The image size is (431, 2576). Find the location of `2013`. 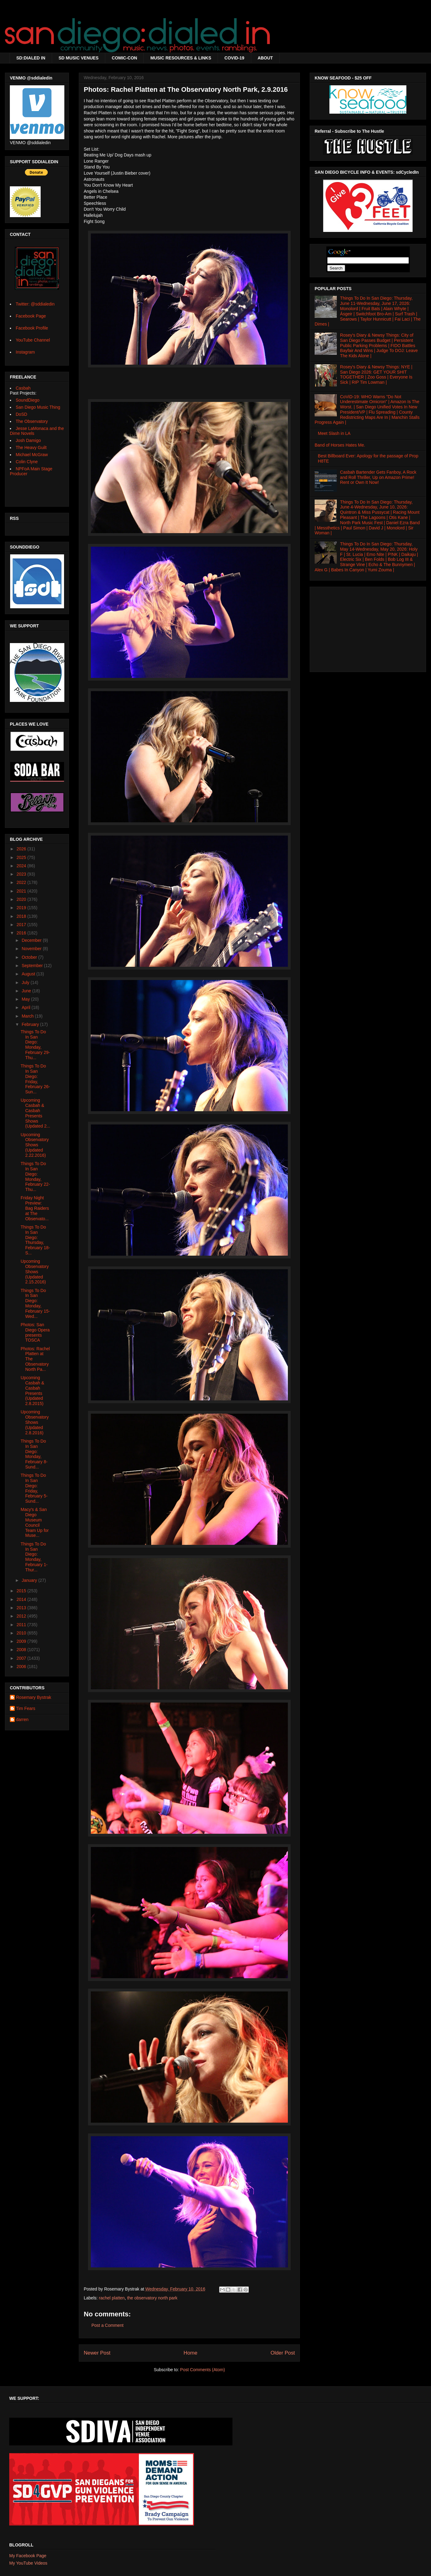

2013 is located at coordinates (22, 1607).